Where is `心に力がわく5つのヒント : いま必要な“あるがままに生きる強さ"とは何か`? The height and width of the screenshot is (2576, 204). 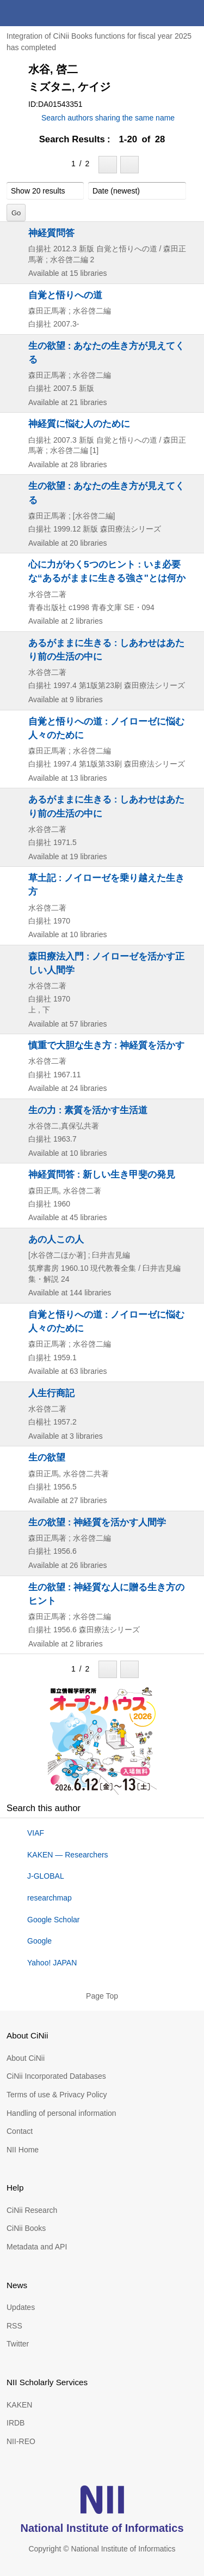
心に力がわく5つのヒント : いま必要な“あるがままに生きる強さ"とは何か is located at coordinates (107, 571).